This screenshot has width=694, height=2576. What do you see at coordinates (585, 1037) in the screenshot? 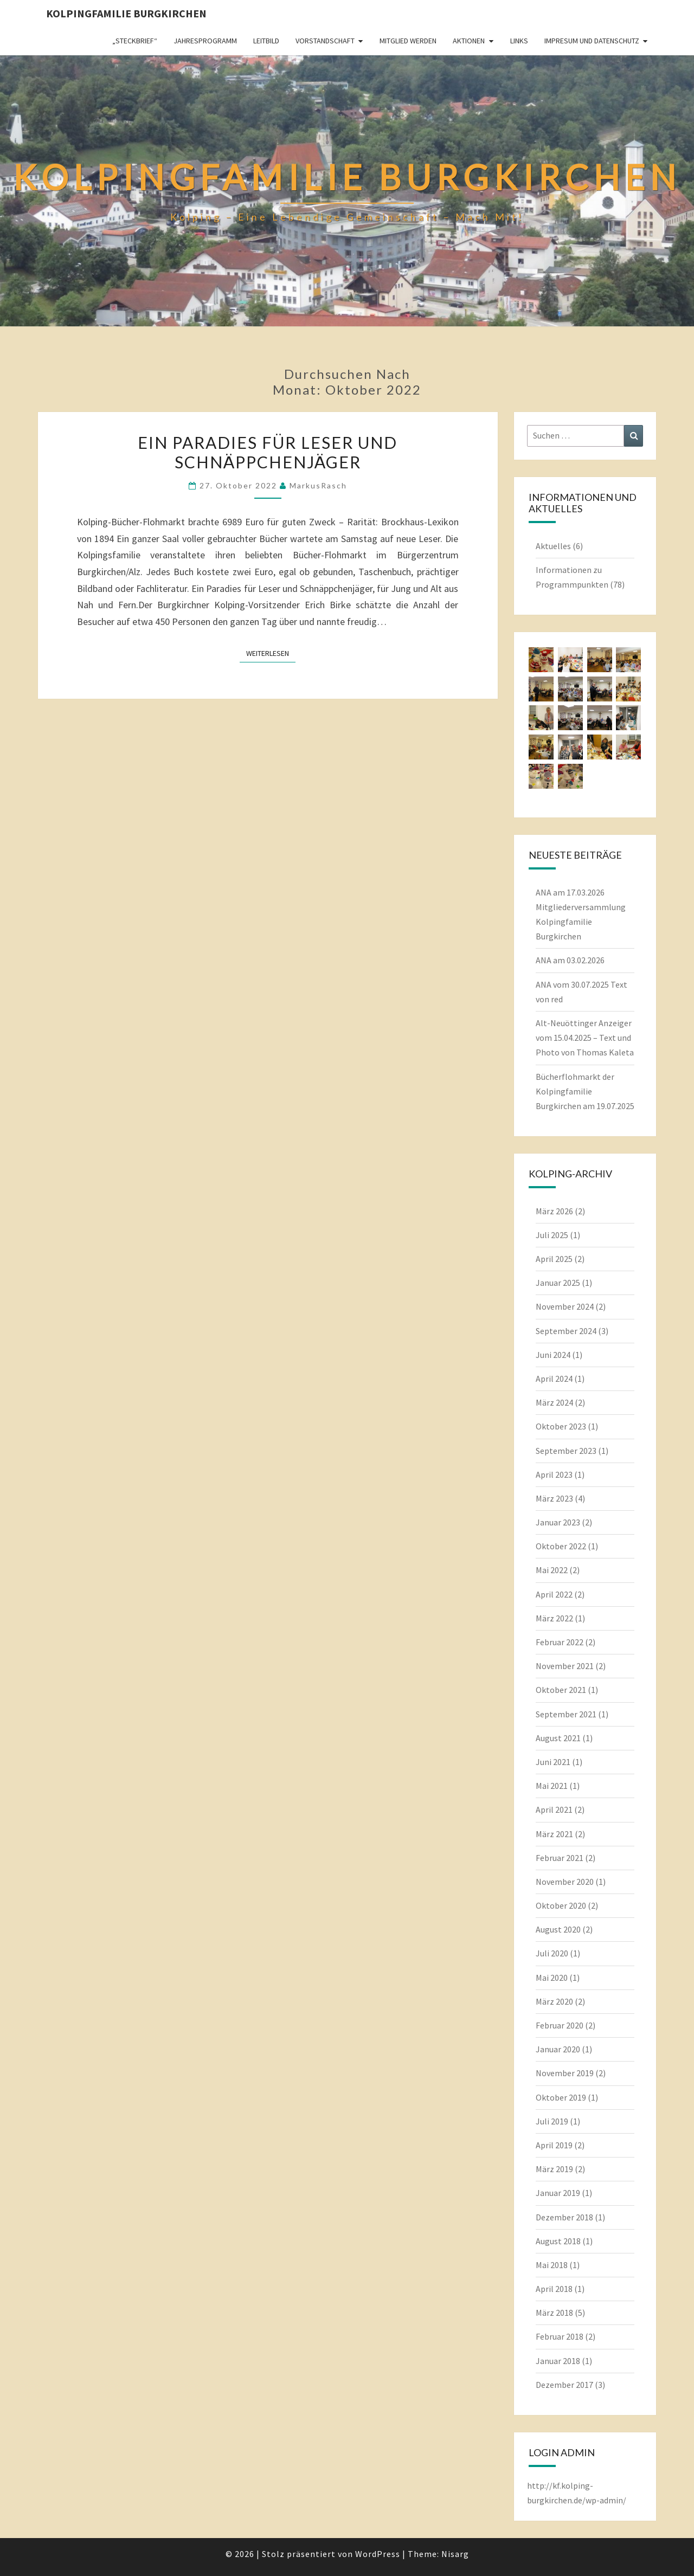
I see `Alt-Neuöttinger Anzeiger vom 15.04.2025 – Text und Photo von Thomas Kaleta` at bounding box center [585, 1037].